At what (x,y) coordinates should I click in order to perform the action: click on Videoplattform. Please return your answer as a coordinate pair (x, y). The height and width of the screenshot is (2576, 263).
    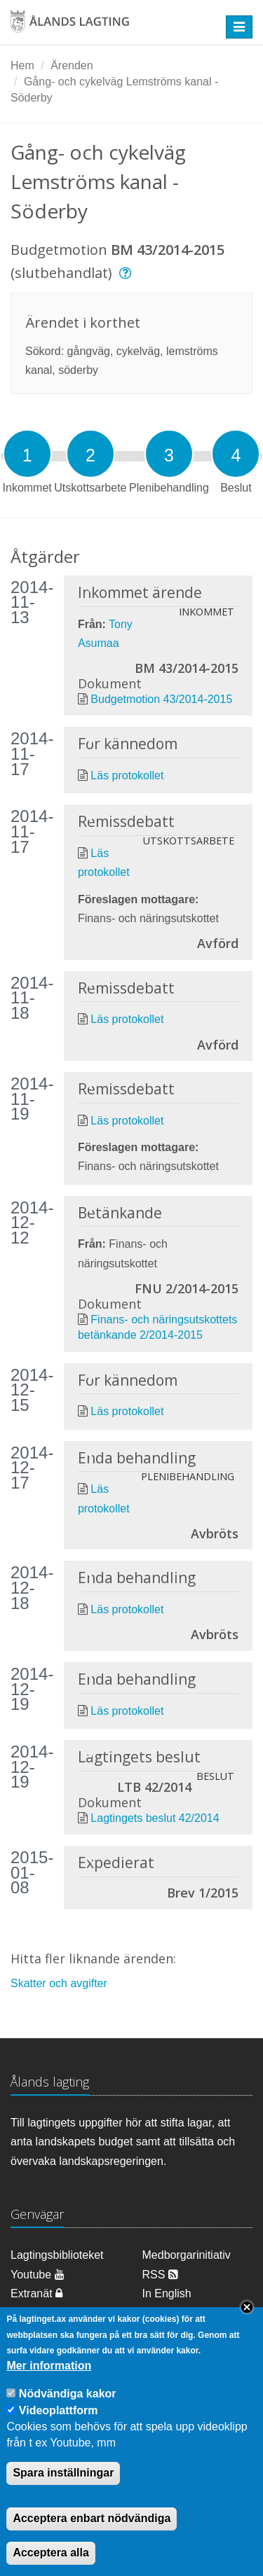
    Looking at the image, I should click on (58, 2433).